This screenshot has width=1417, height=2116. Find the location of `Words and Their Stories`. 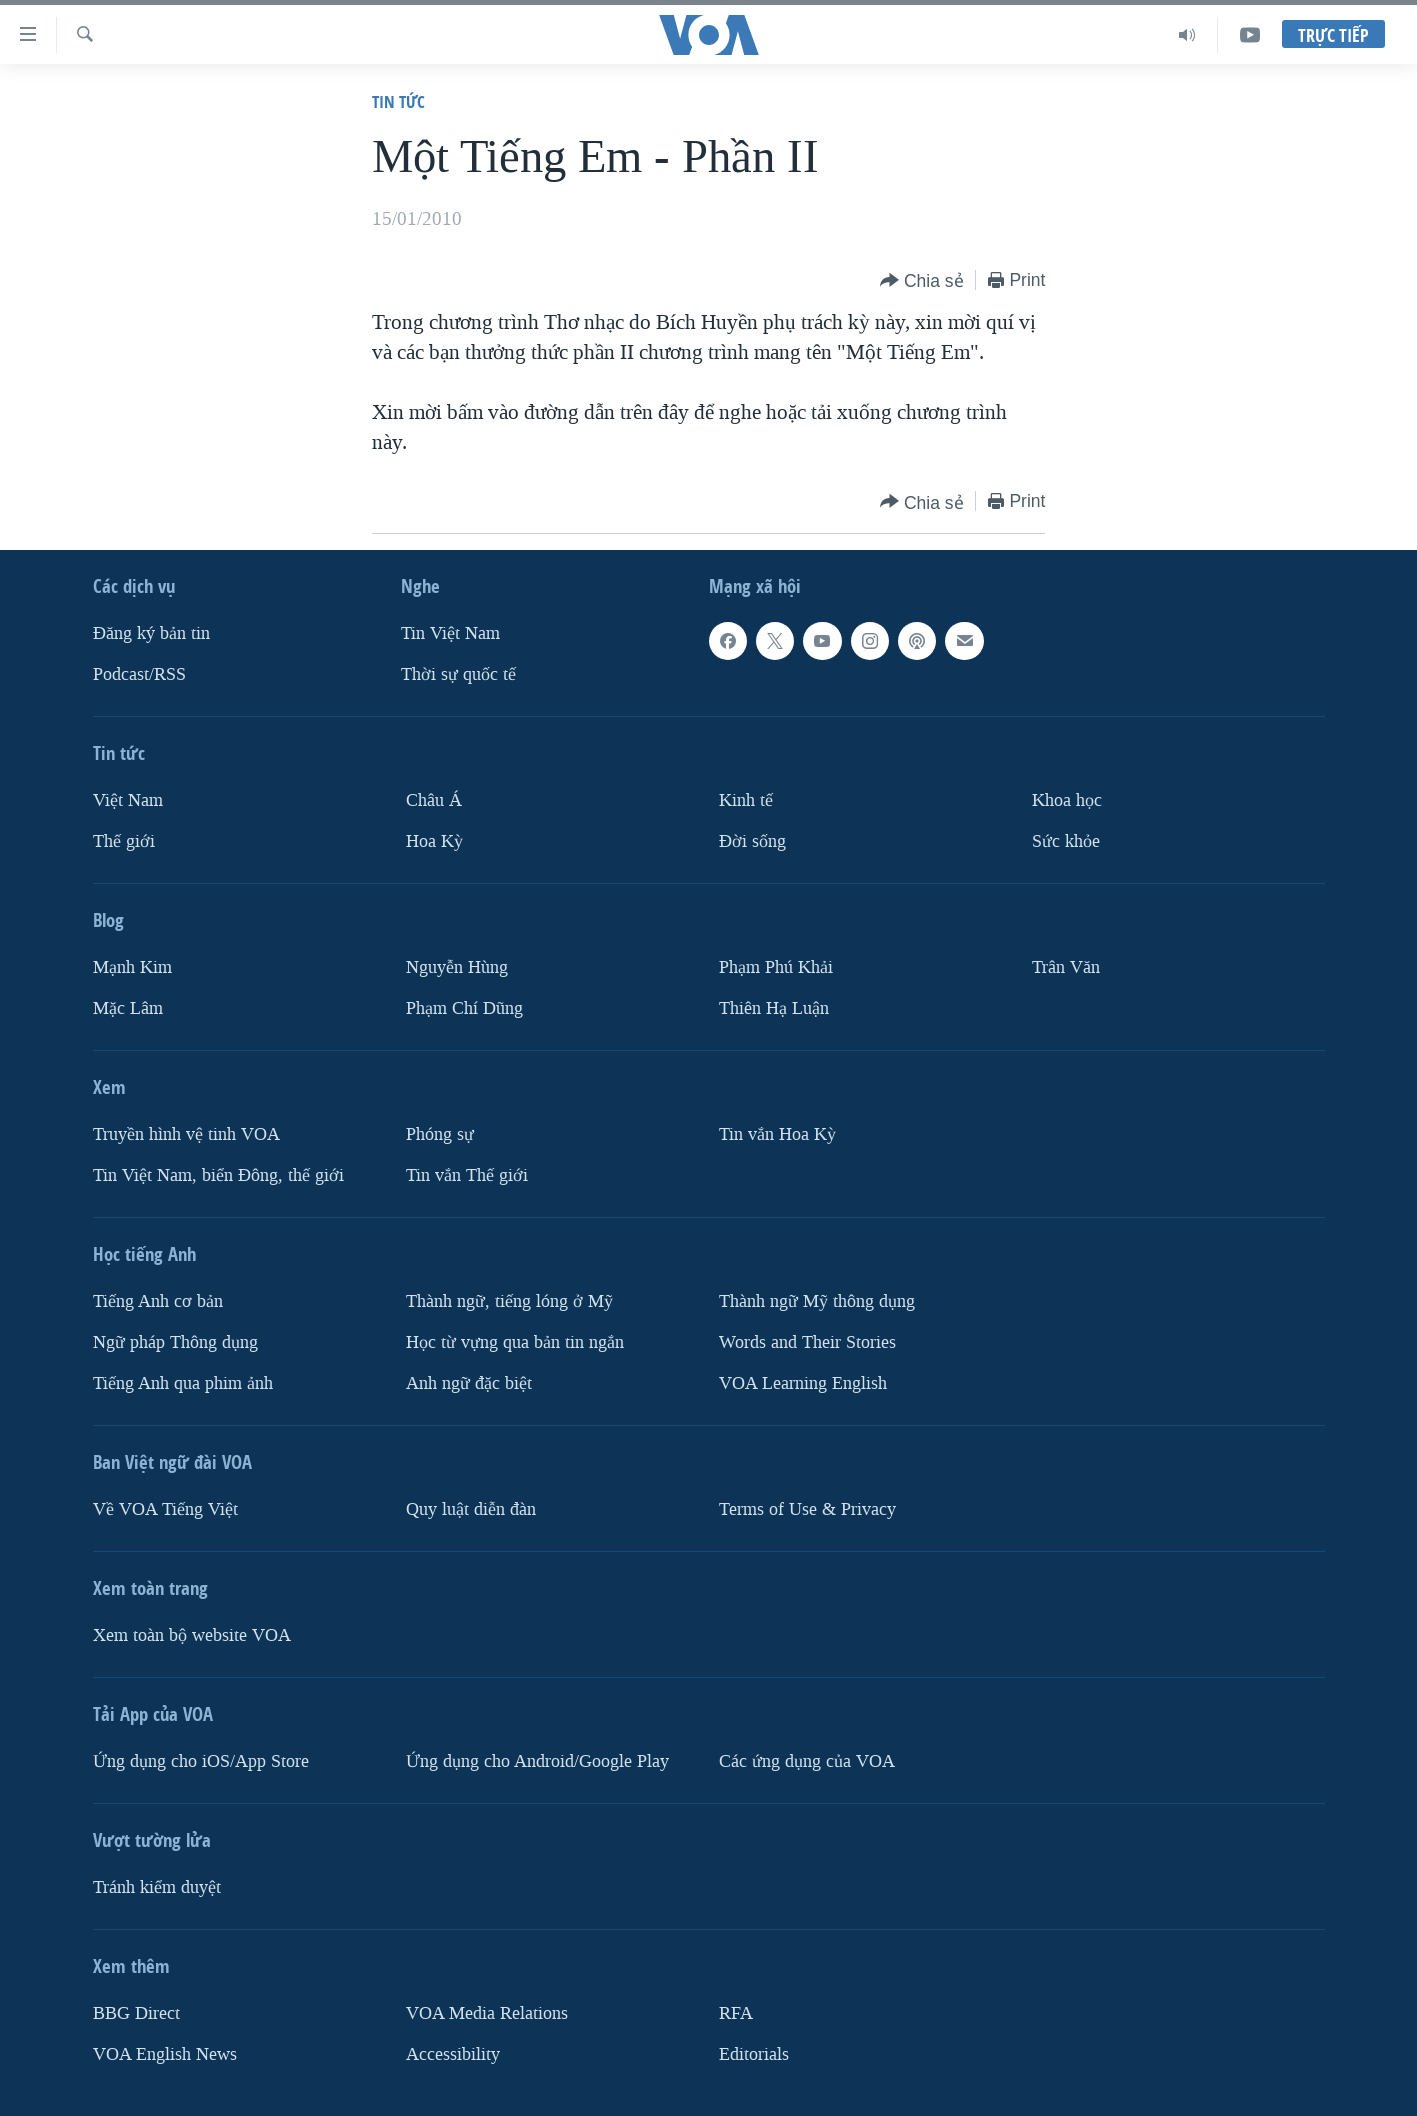

Words and Their Stories is located at coordinates (807, 1342).